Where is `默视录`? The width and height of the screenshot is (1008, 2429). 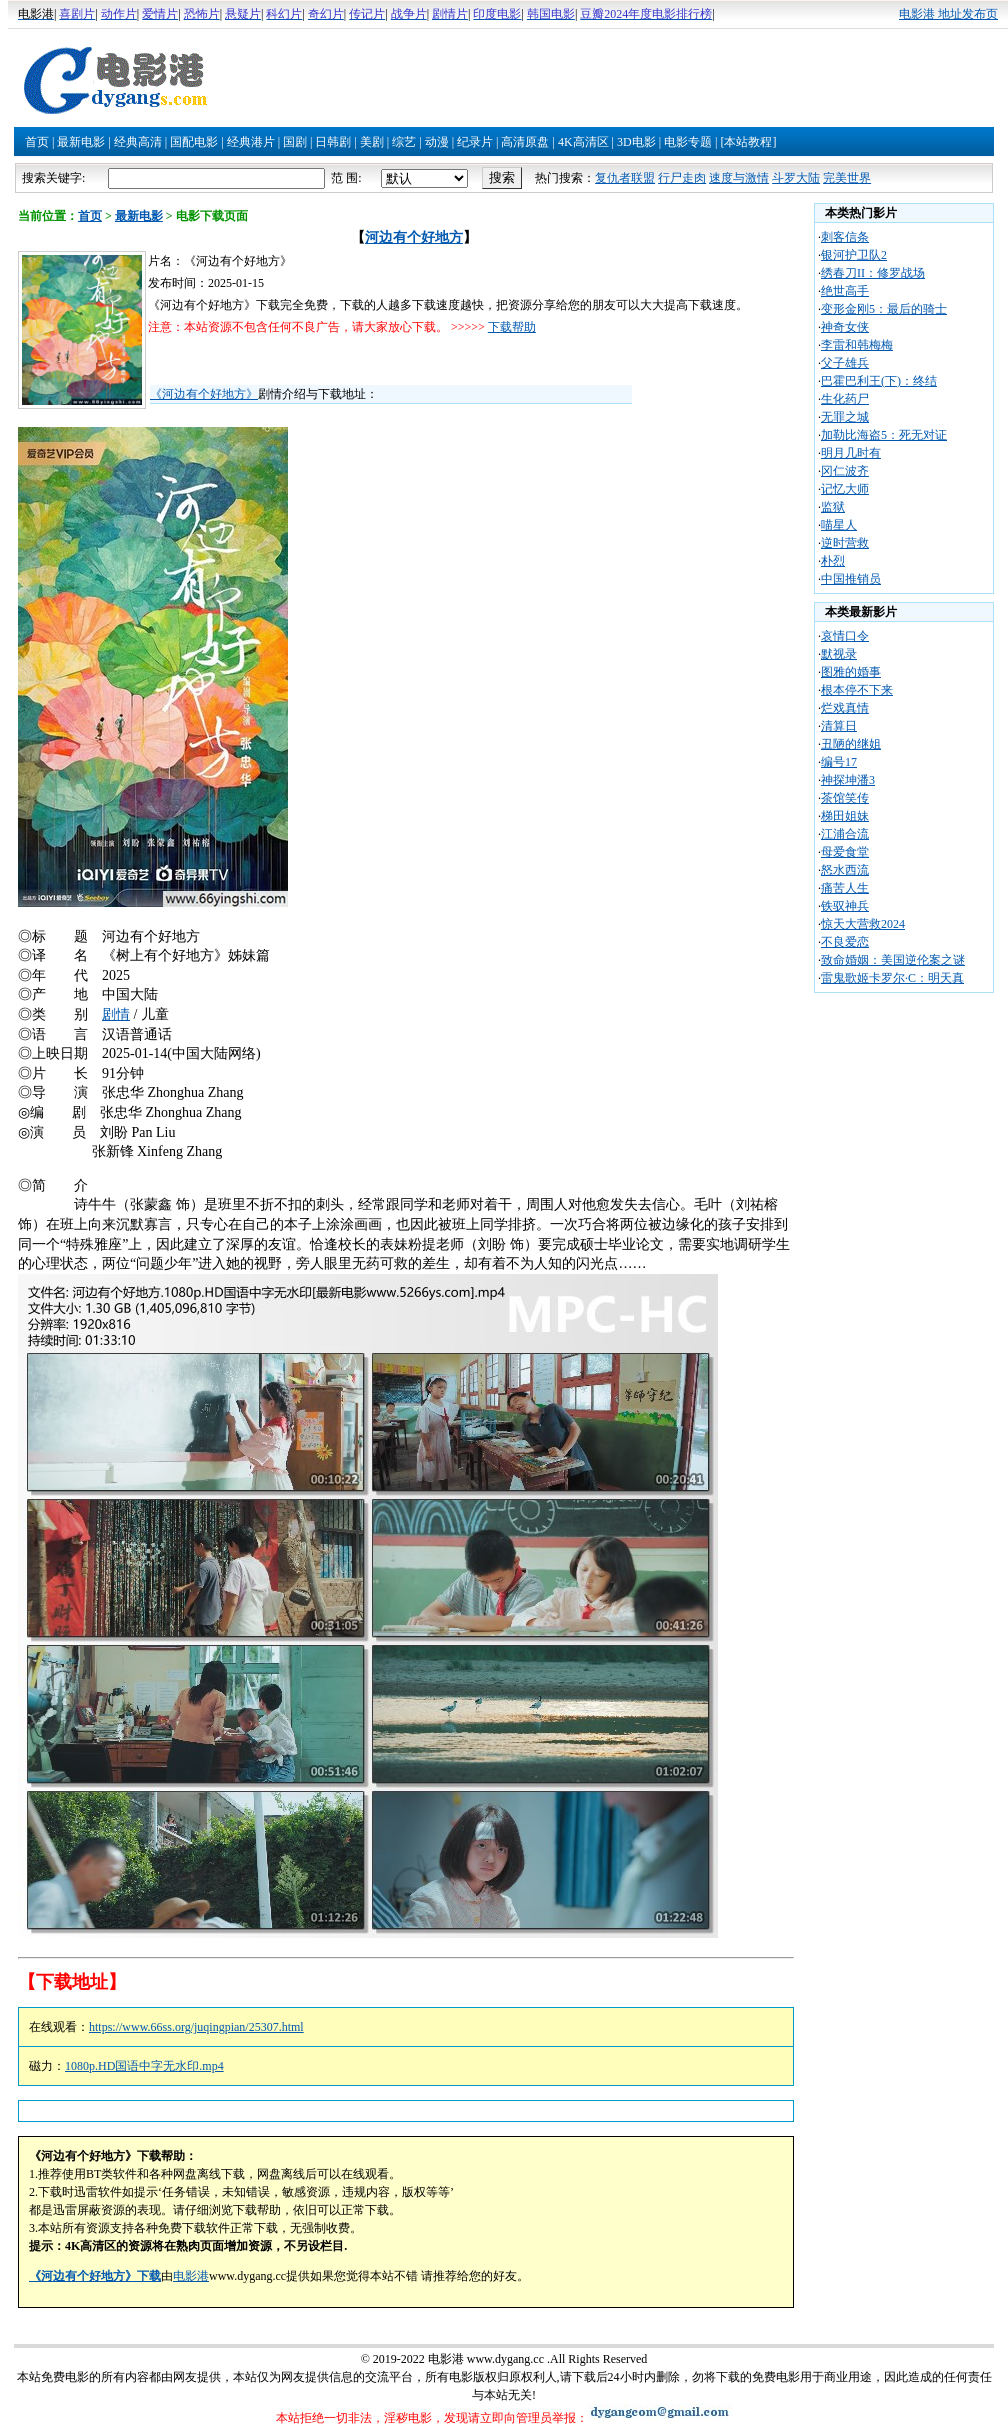
默视录 is located at coordinates (839, 654).